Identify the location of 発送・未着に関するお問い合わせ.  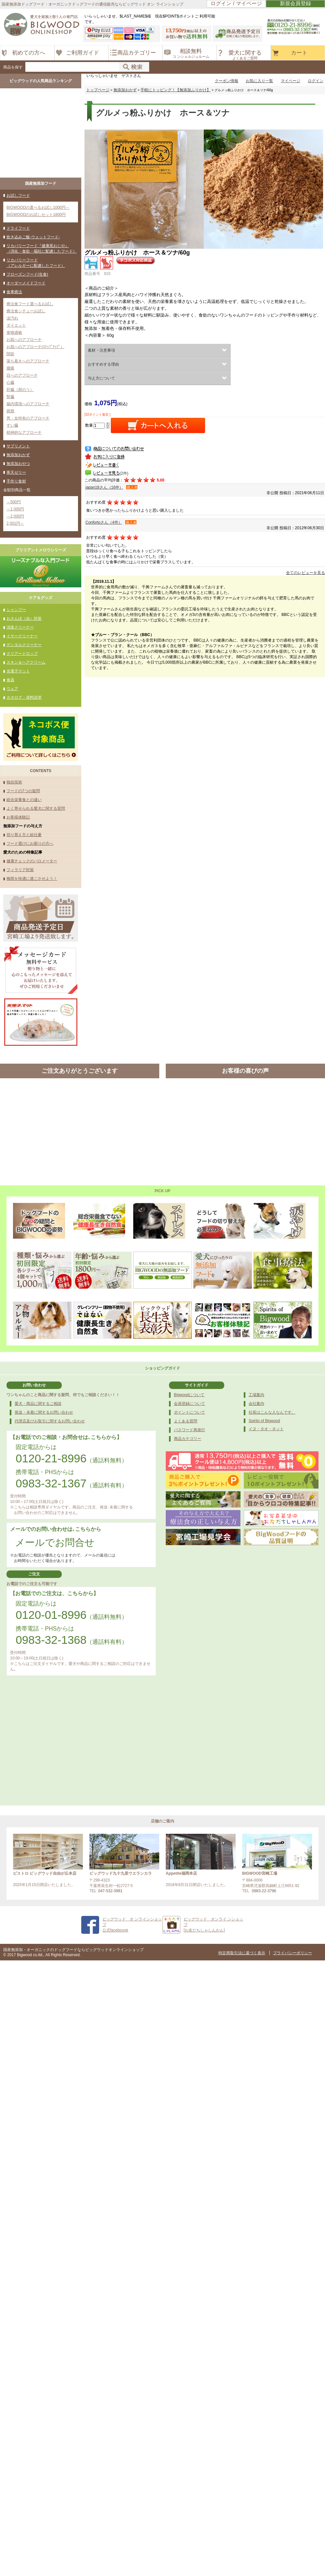
(44, 1412).